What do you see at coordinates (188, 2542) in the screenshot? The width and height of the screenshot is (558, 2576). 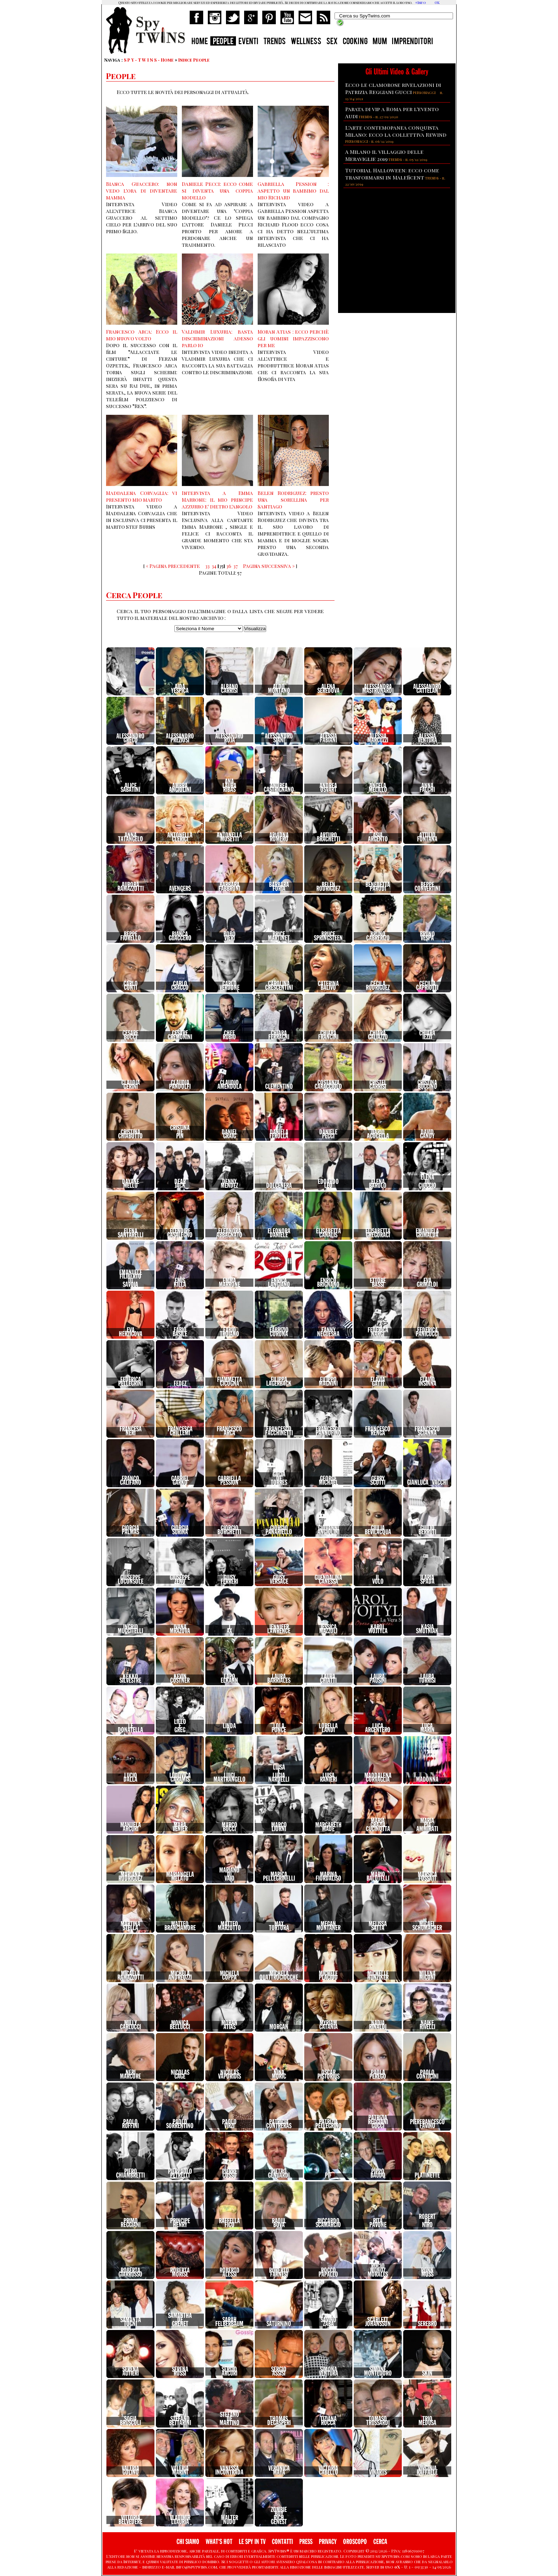 I see `CHI SIAMO` at bounding box center [188, 2542].